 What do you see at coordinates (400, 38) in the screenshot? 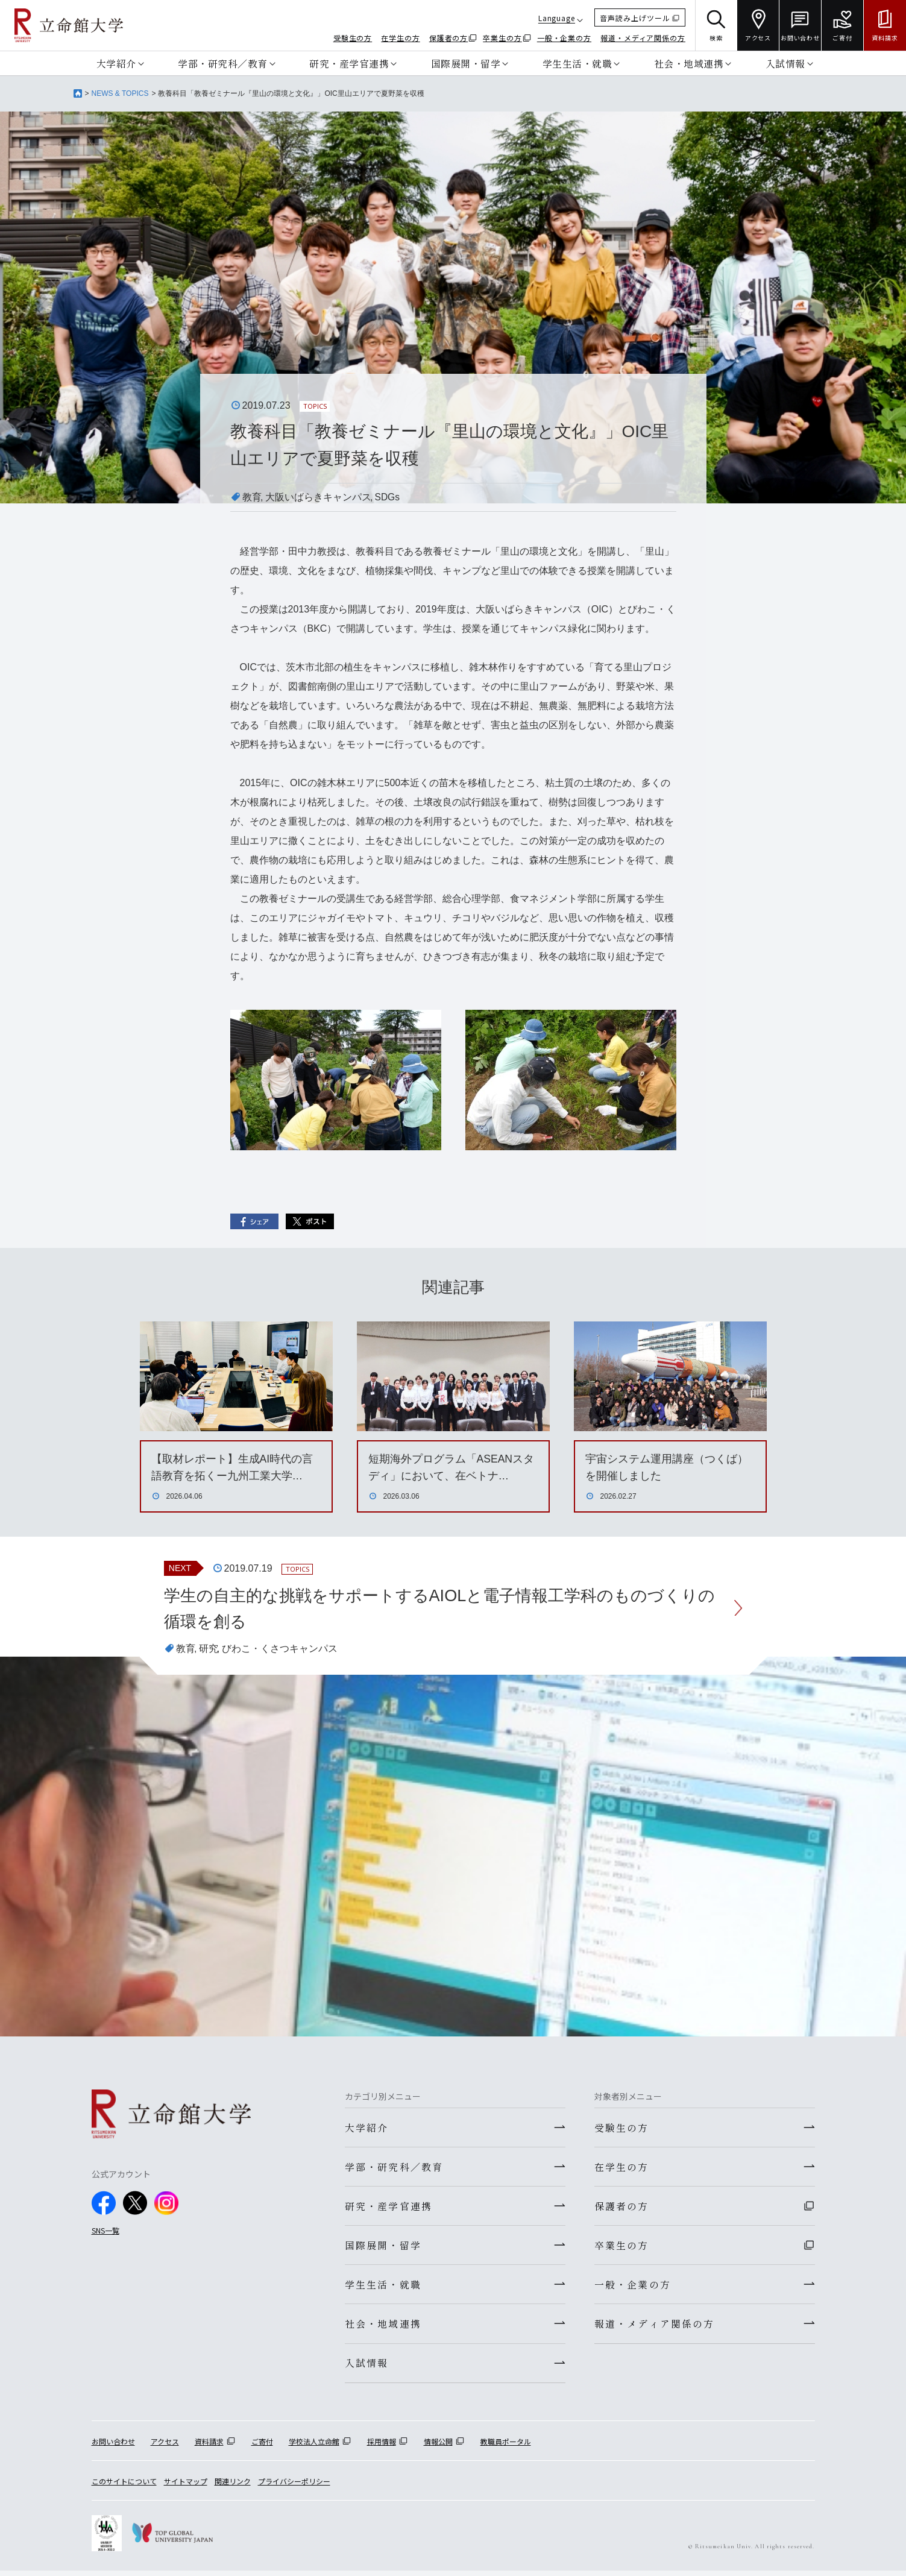
I see `在学生の方` at bounding box center [400, 38].